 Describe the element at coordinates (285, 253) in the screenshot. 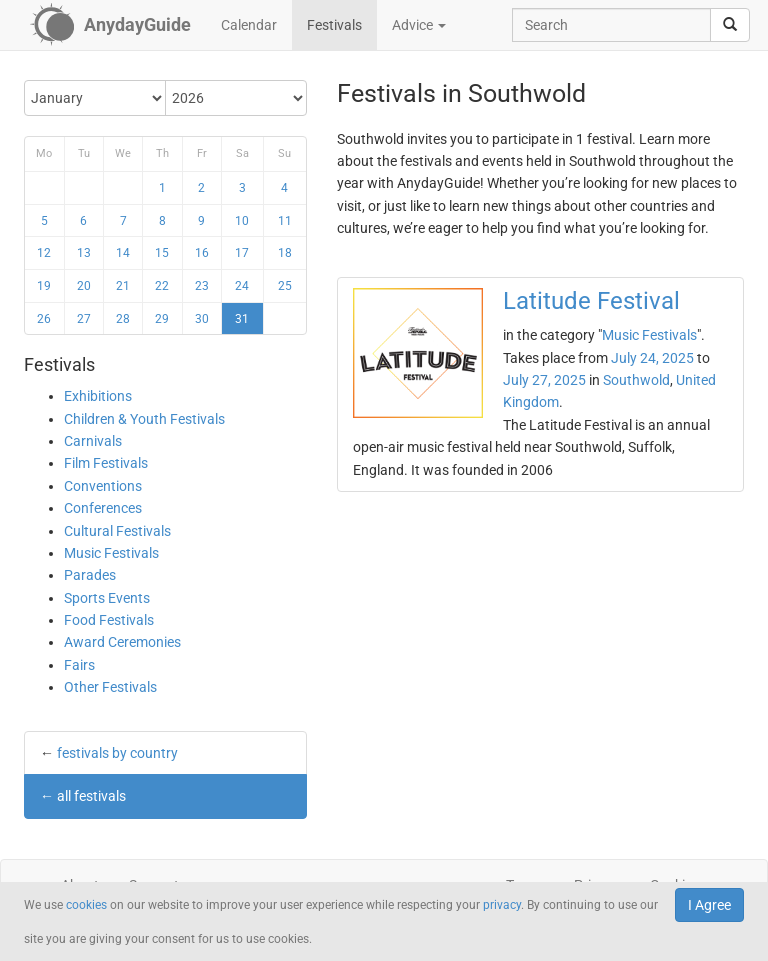

I see `18` at that location.